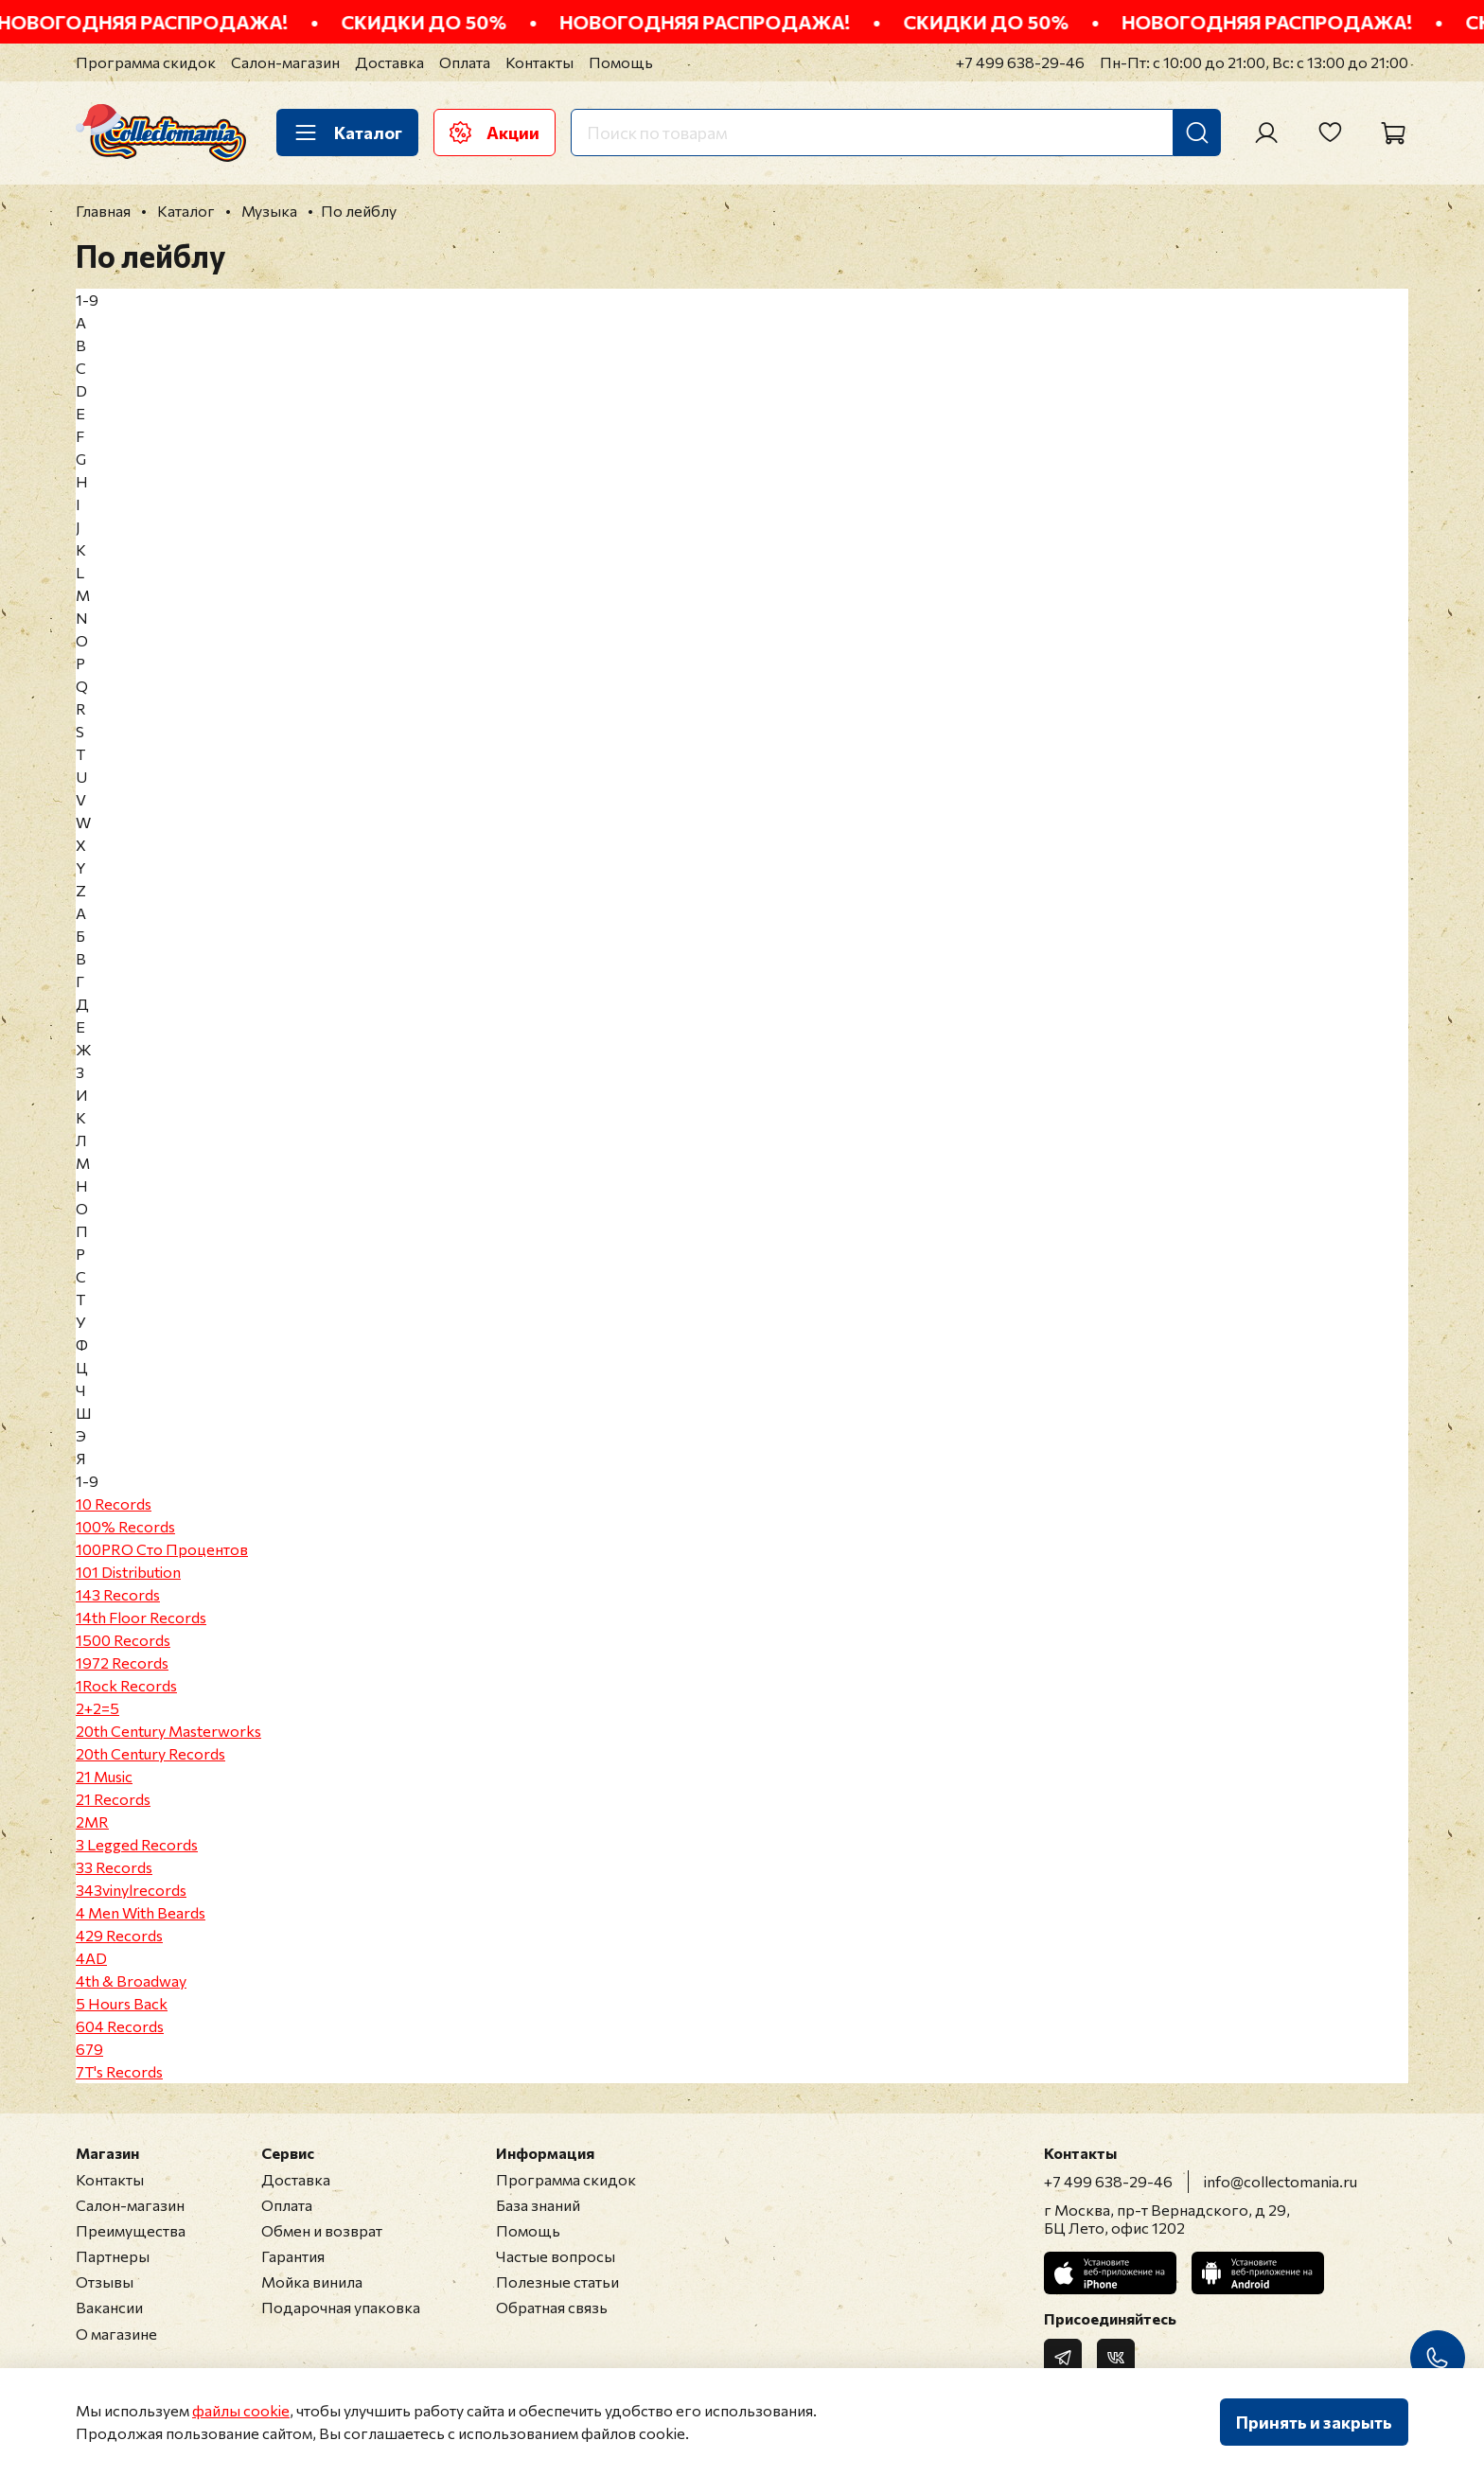  Describe the element at coordinates (119, 2071) in the screenshot. I see `7T's Records` at that location.